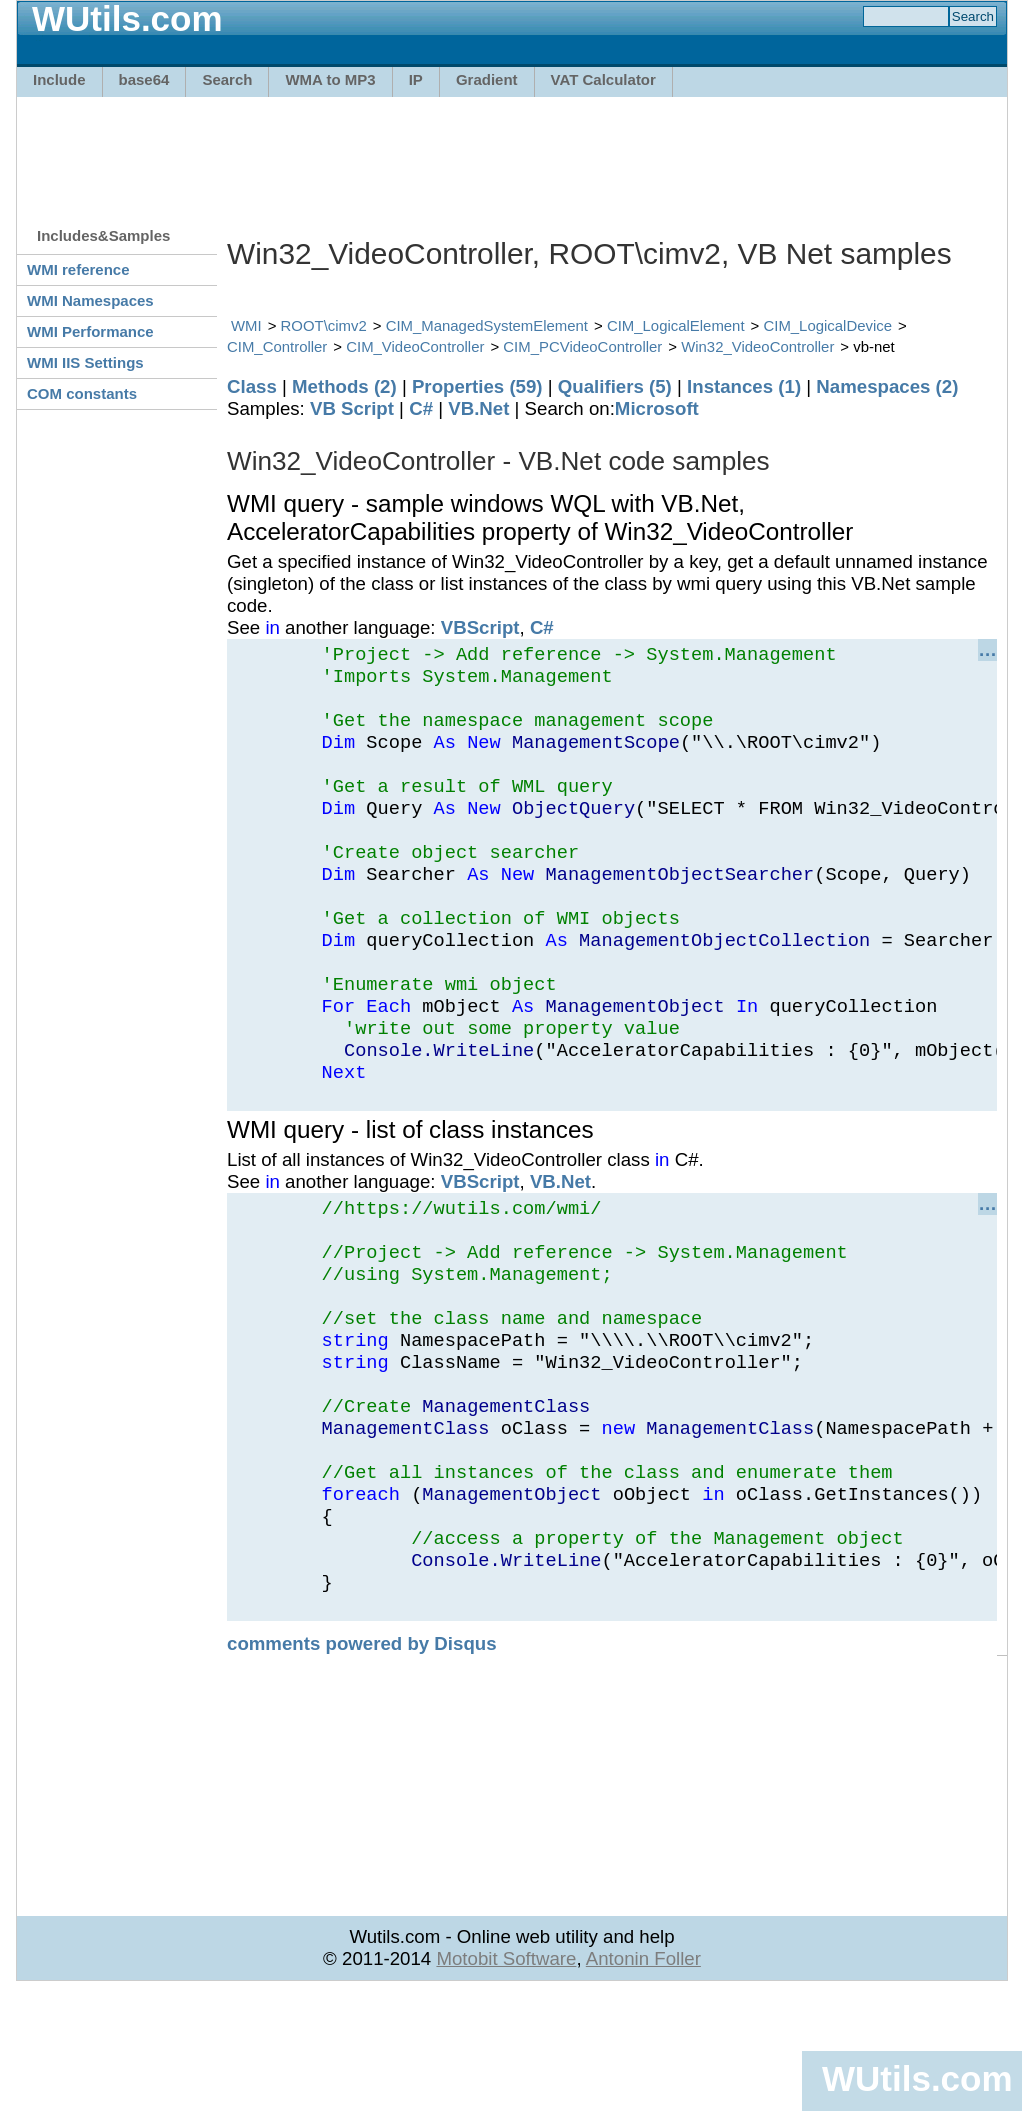 The image size is (1024, 2112). Describe the element at coordinates (330, 79) in the screenshot. I see `WMA to MP3` at that location.